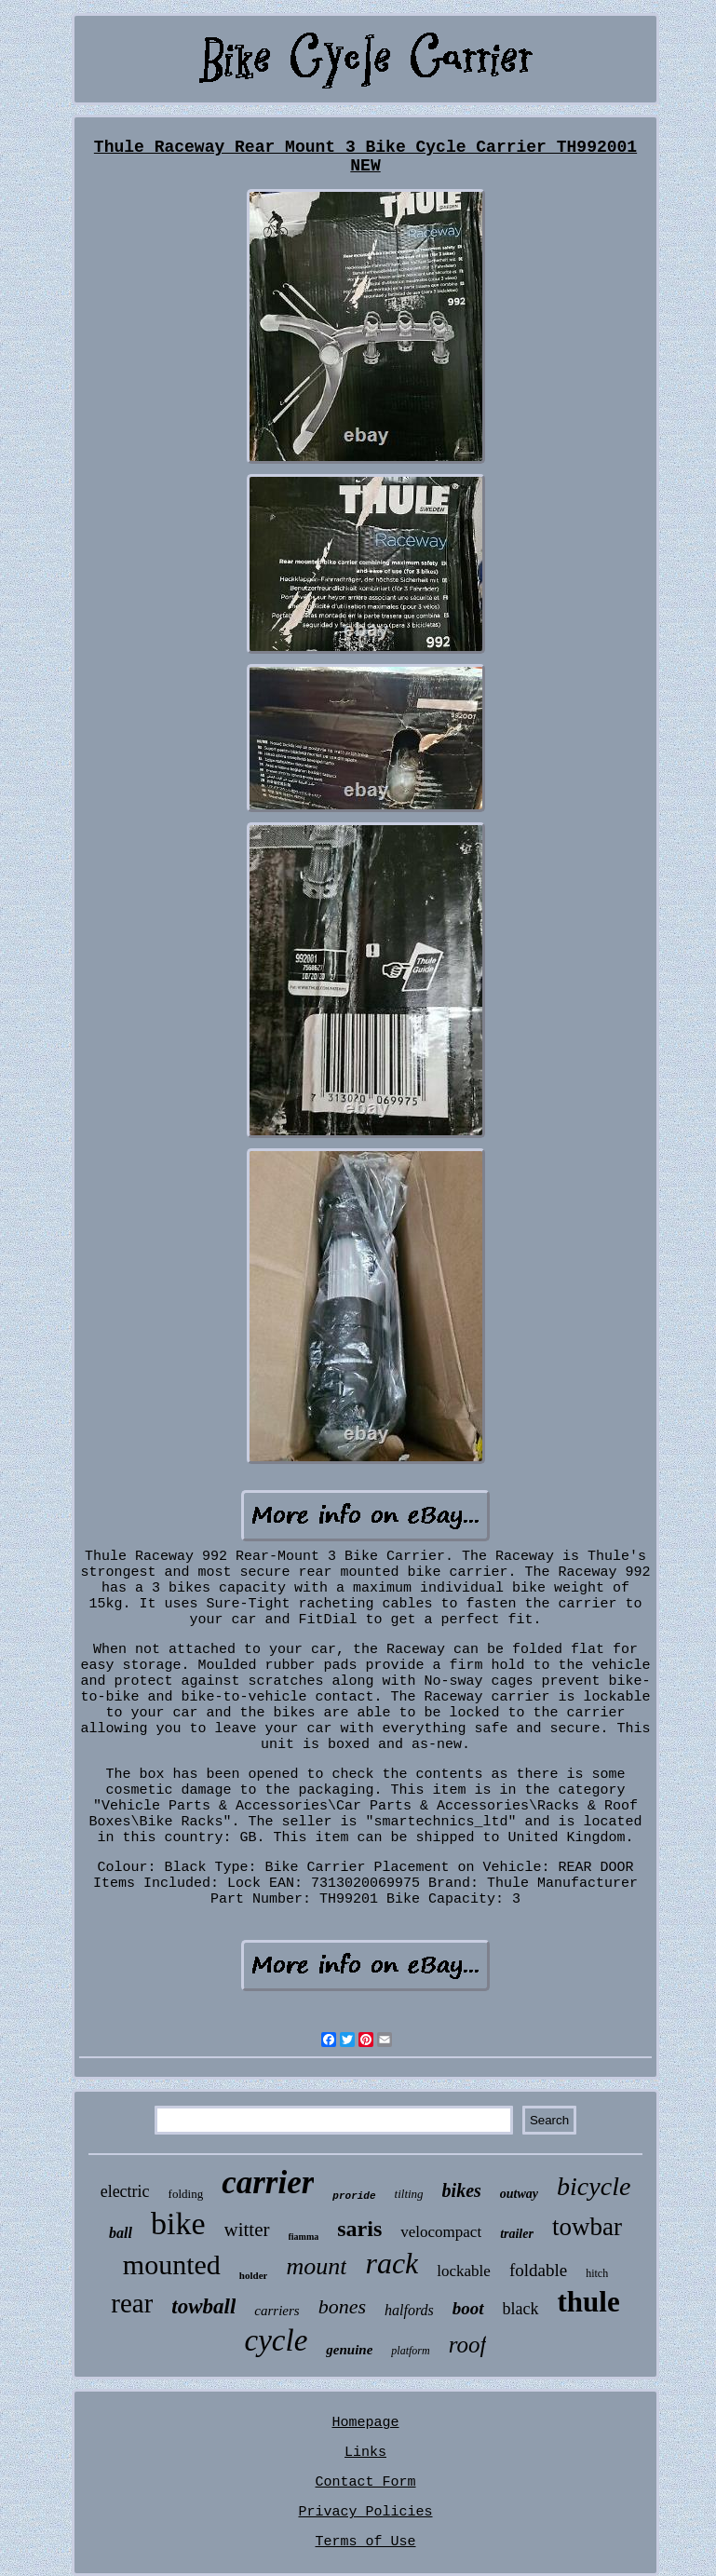 This screenshot has width=716, height=2576. What do you see at coordinates (521, 2308) in the screenshot?
I see `black` at bounding box center [521, 2308].